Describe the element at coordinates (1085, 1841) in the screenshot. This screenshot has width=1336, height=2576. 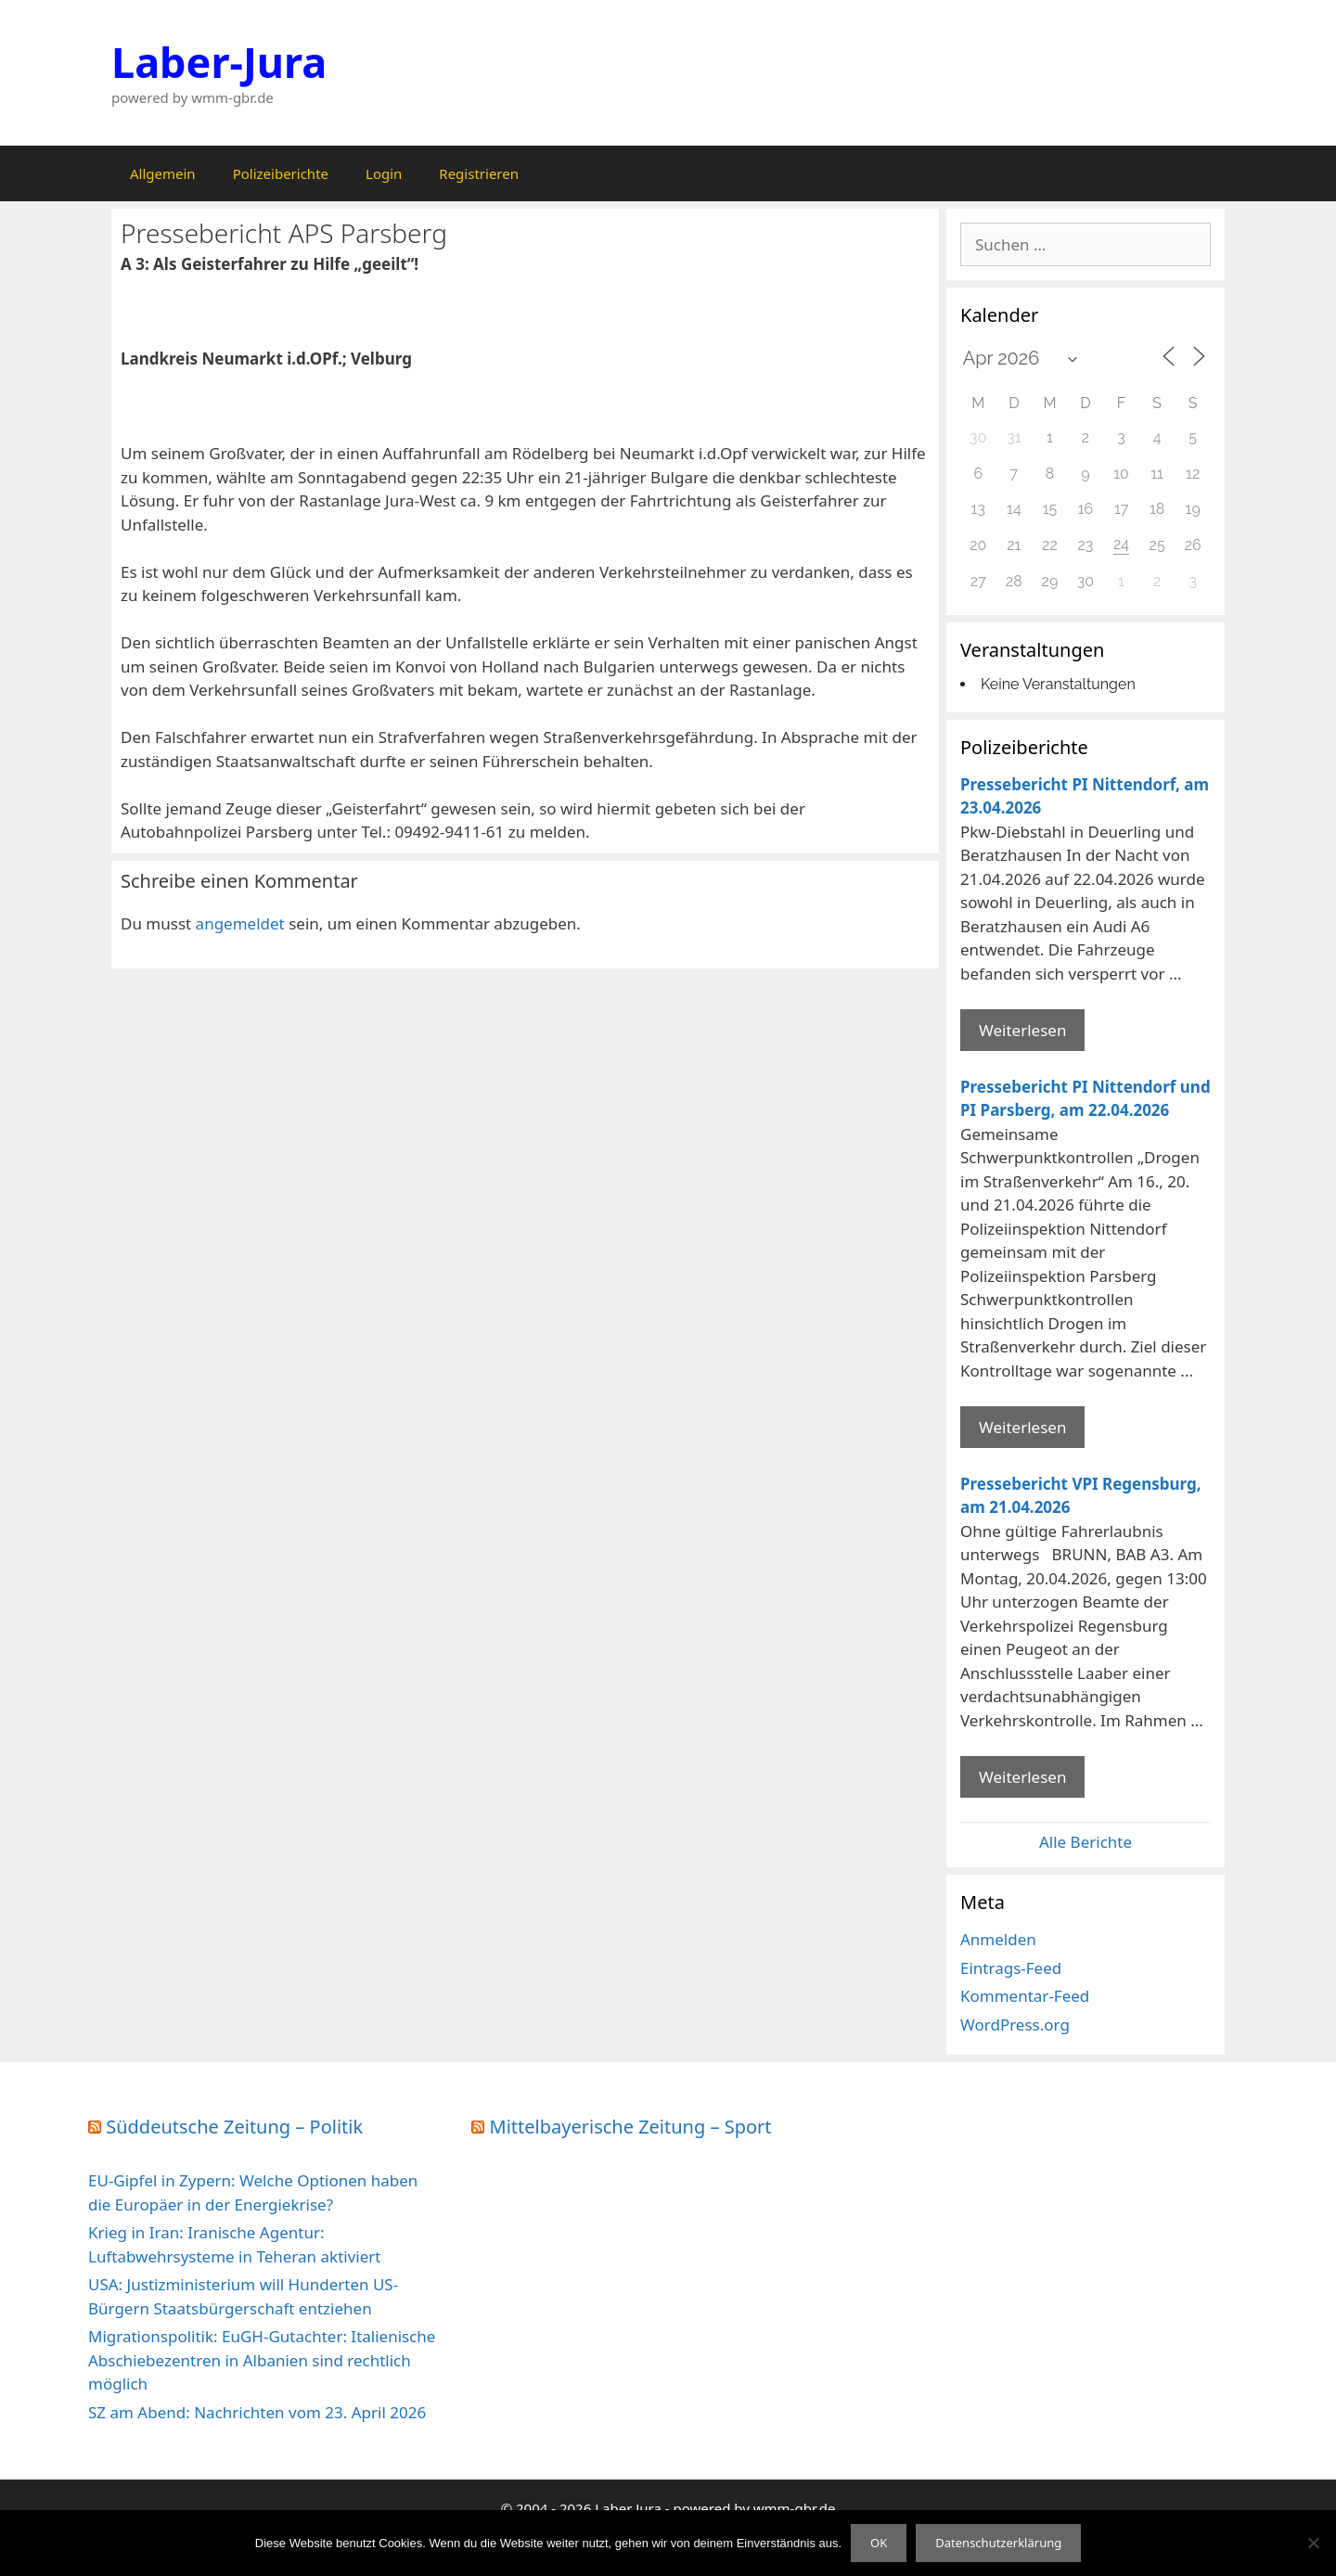
I see `Alle Berichte` at that location.